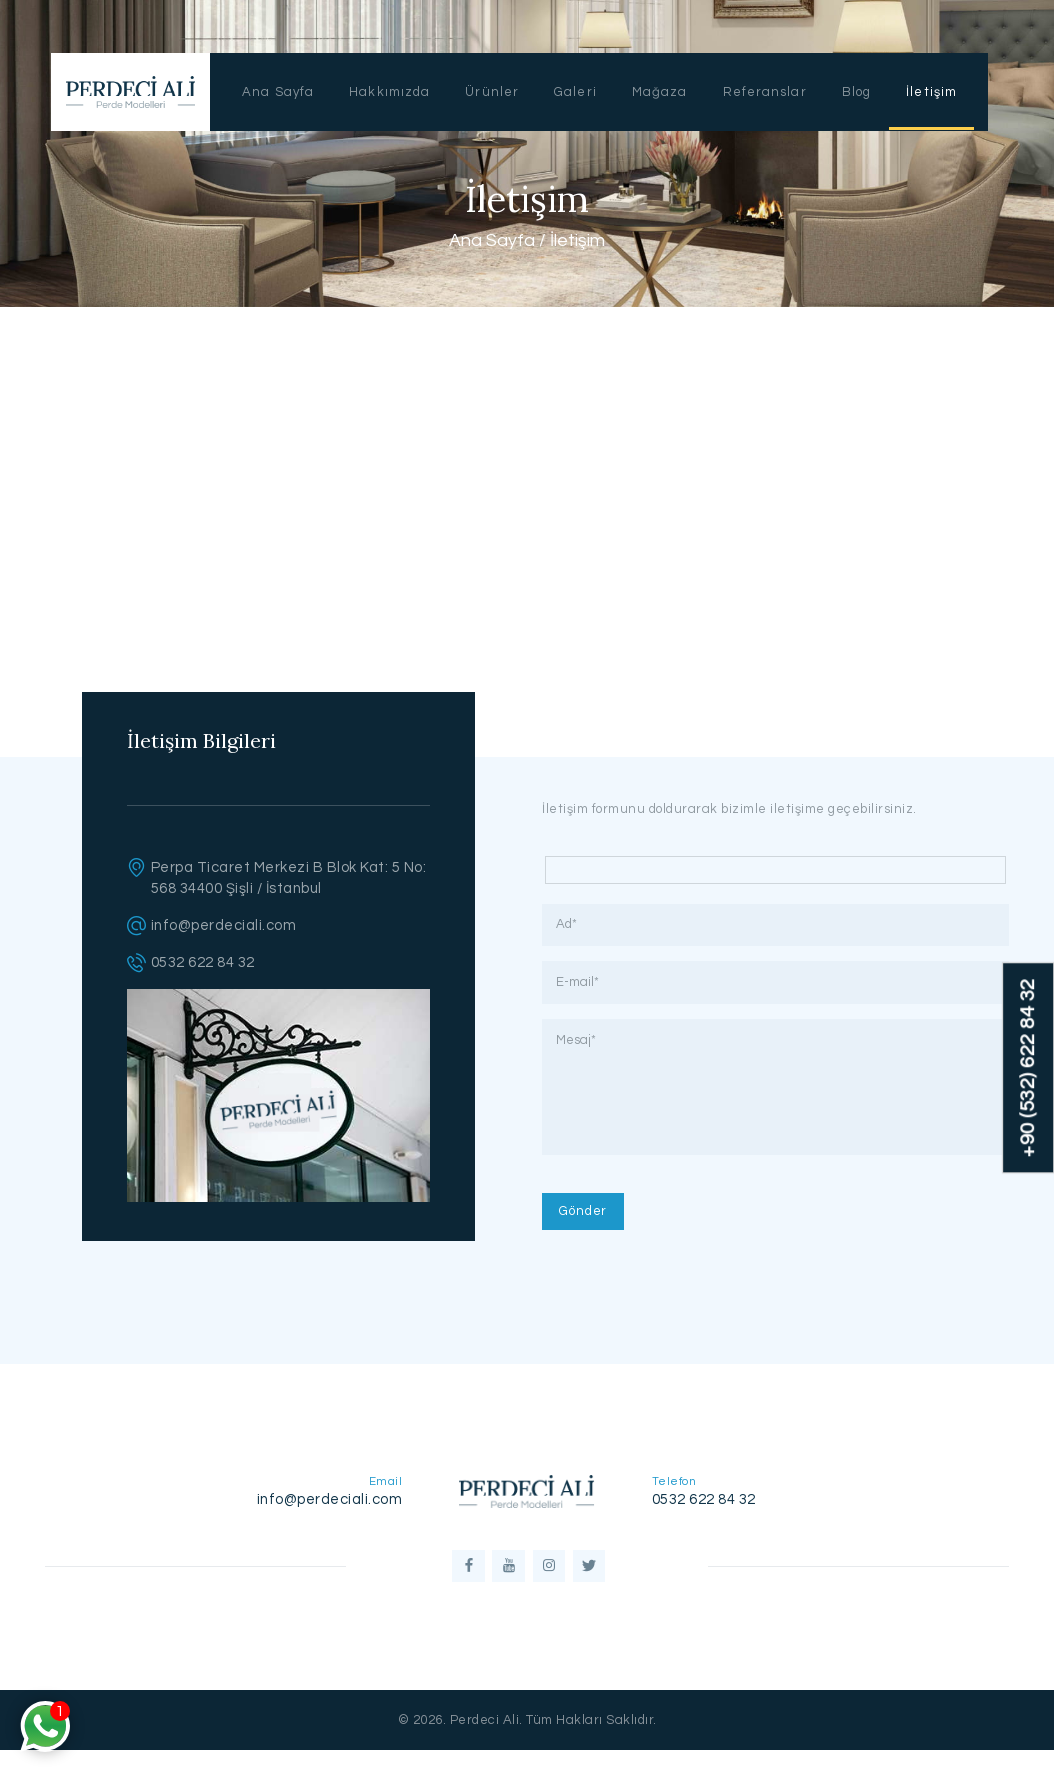 The image size is (1054, 1772). What do you see at coordinates (203, 962) in the screenshot?
I see `0532 622 84 32` at bounding box center [203, 962].